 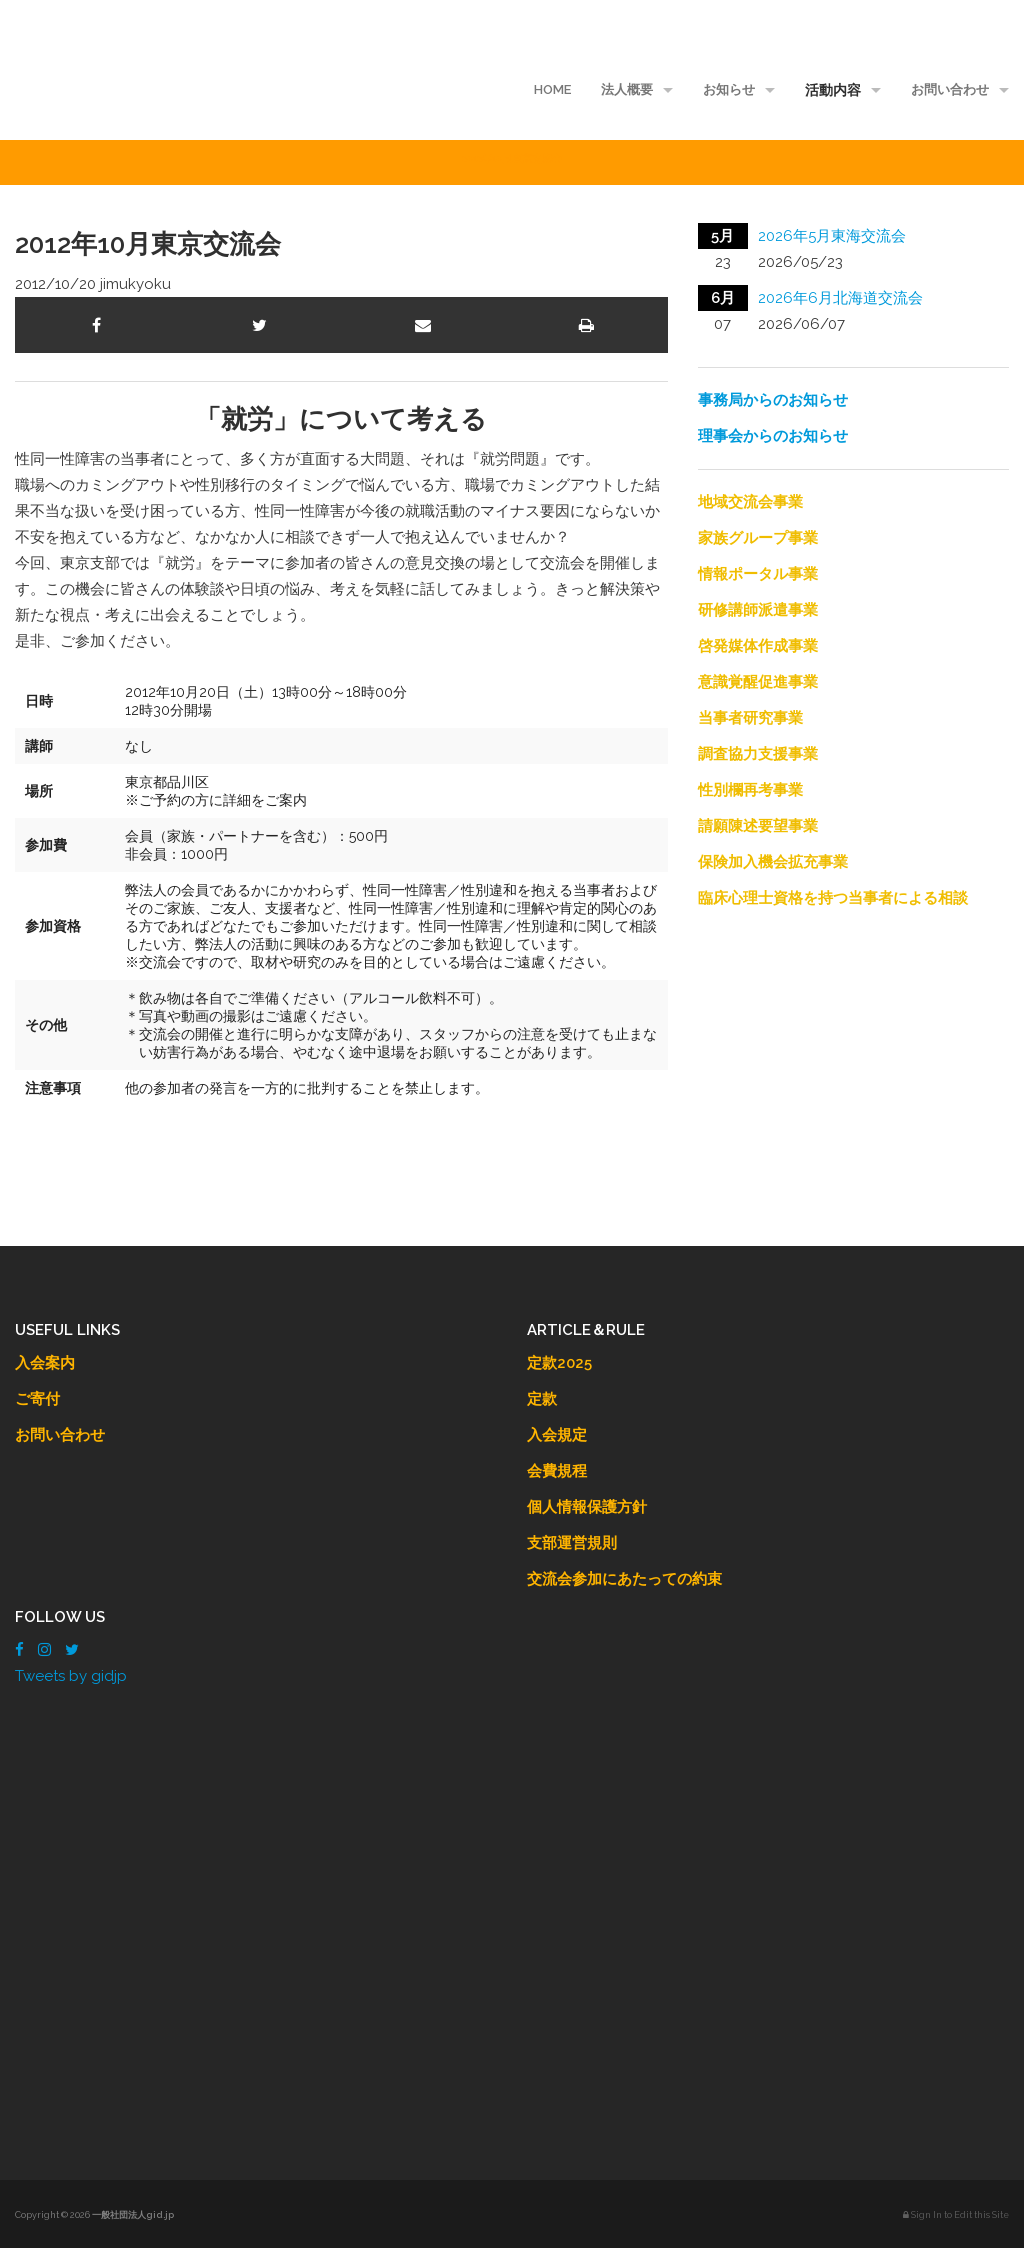 What do you see at coordinates (773, 436) in the screenshot?
I see `理事会からのお知らせ` at bounding box center [773, 436].